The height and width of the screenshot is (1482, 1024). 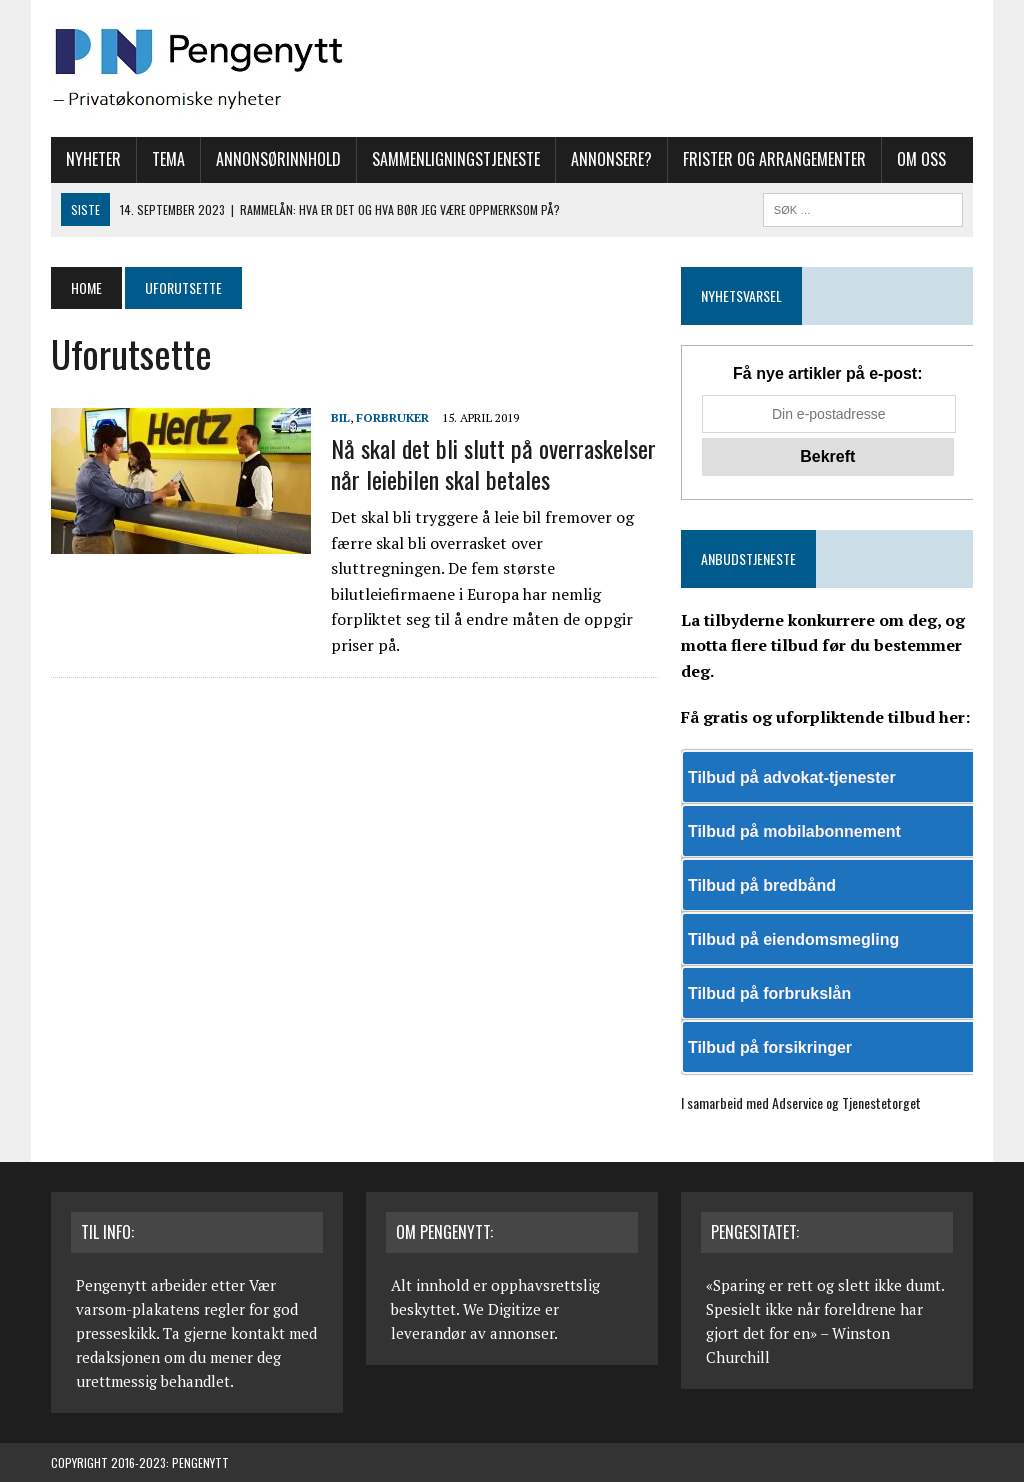 I want to click on Annonsere?, so click(x=611, y=159).